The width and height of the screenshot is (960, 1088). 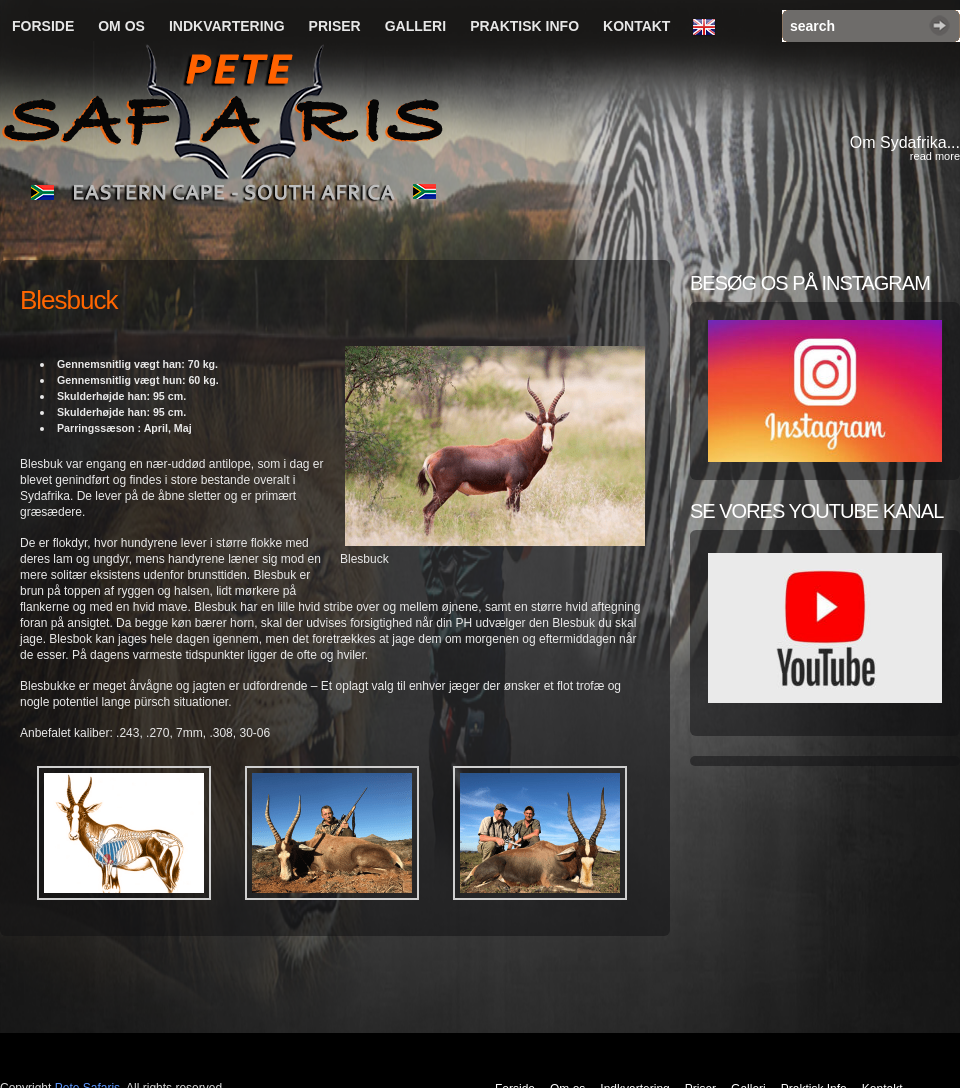 I want to click on read more, so click(x=935, y=156).